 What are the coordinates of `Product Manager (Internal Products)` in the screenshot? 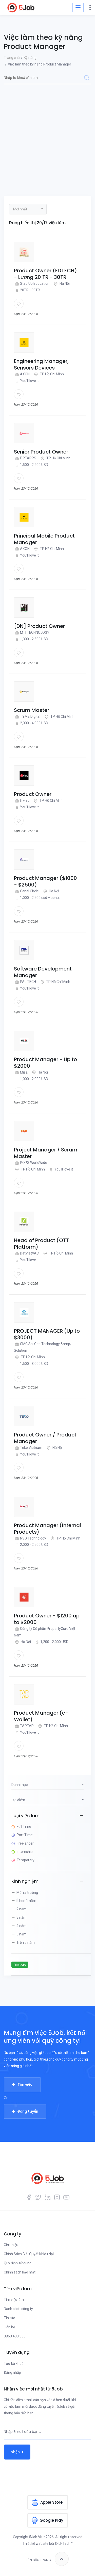 It's located at (47, 1528).